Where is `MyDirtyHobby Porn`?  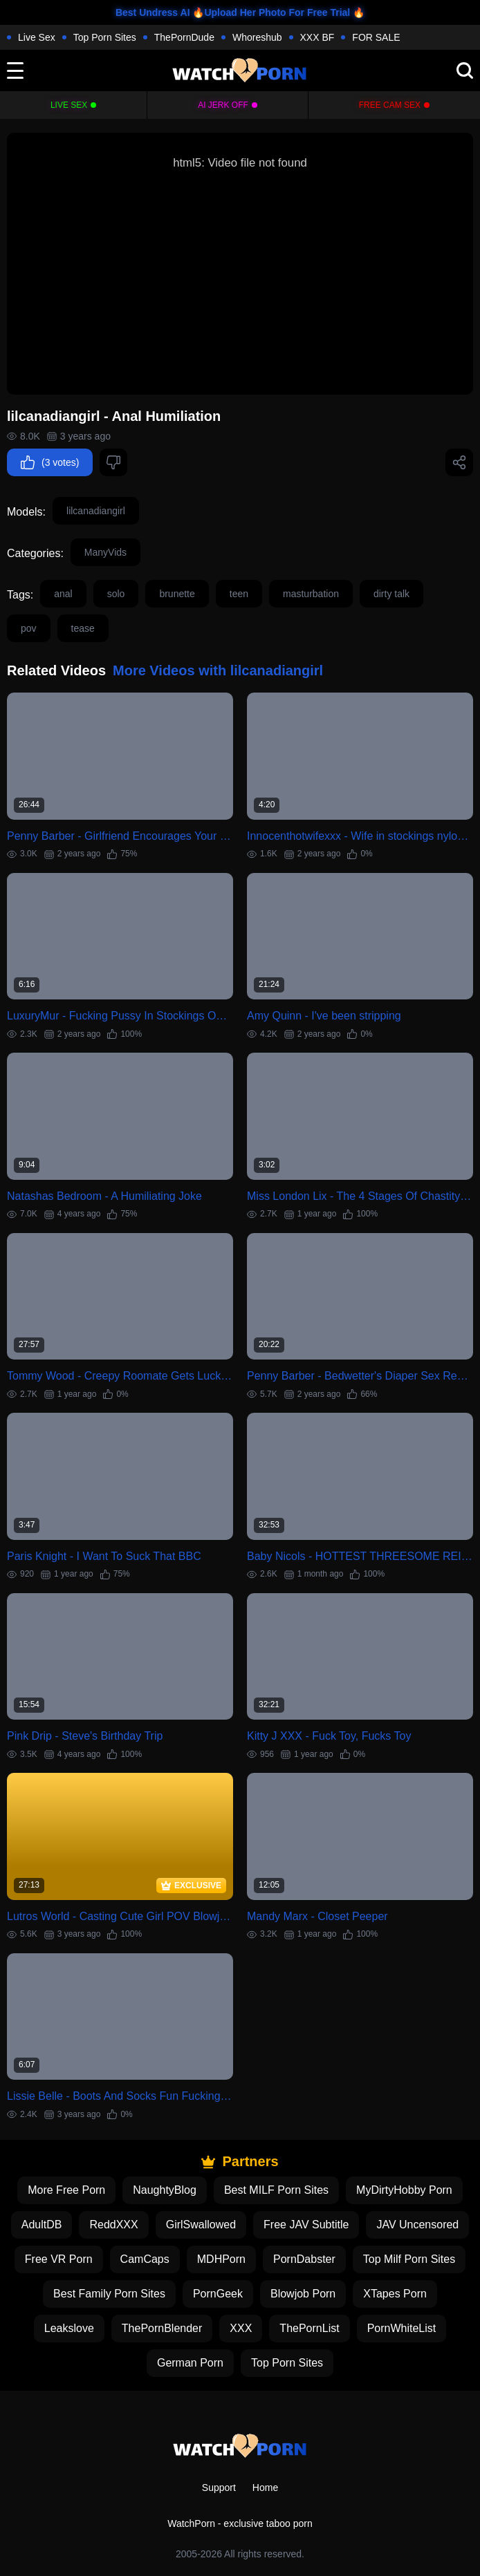 MyDirtyHobby Porn is located at coordinates (404, 2190).